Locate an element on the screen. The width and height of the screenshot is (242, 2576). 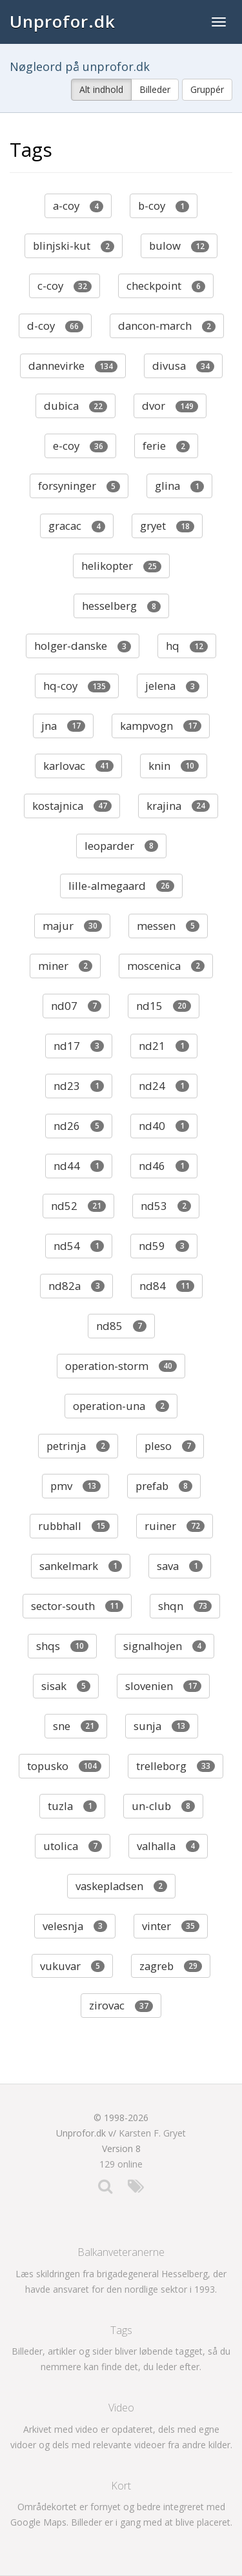
bulow is located at coordinates (179, 245).